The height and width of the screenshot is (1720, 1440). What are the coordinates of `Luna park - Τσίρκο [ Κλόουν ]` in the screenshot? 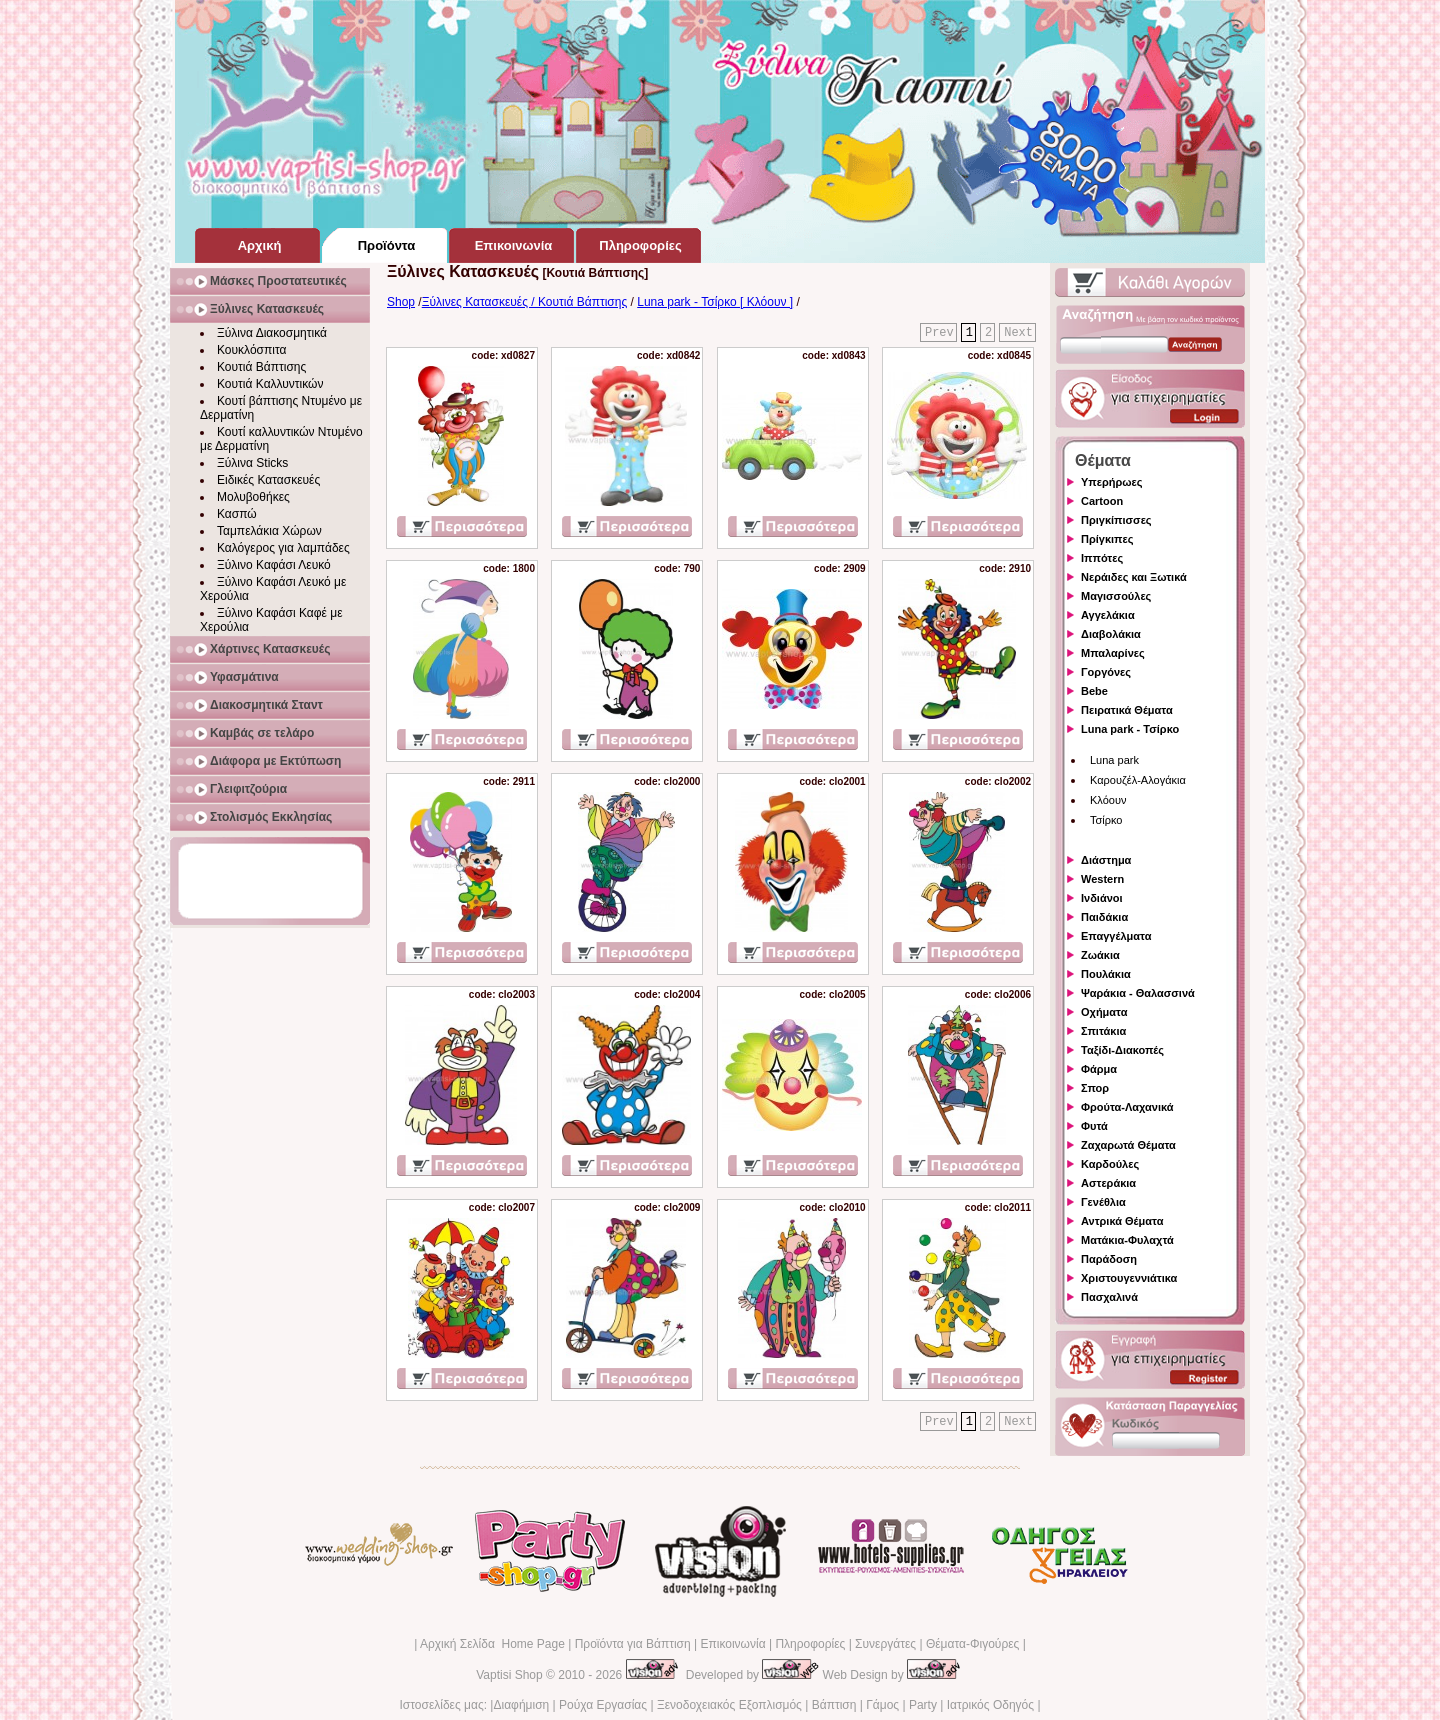 It's located at (715, 302).